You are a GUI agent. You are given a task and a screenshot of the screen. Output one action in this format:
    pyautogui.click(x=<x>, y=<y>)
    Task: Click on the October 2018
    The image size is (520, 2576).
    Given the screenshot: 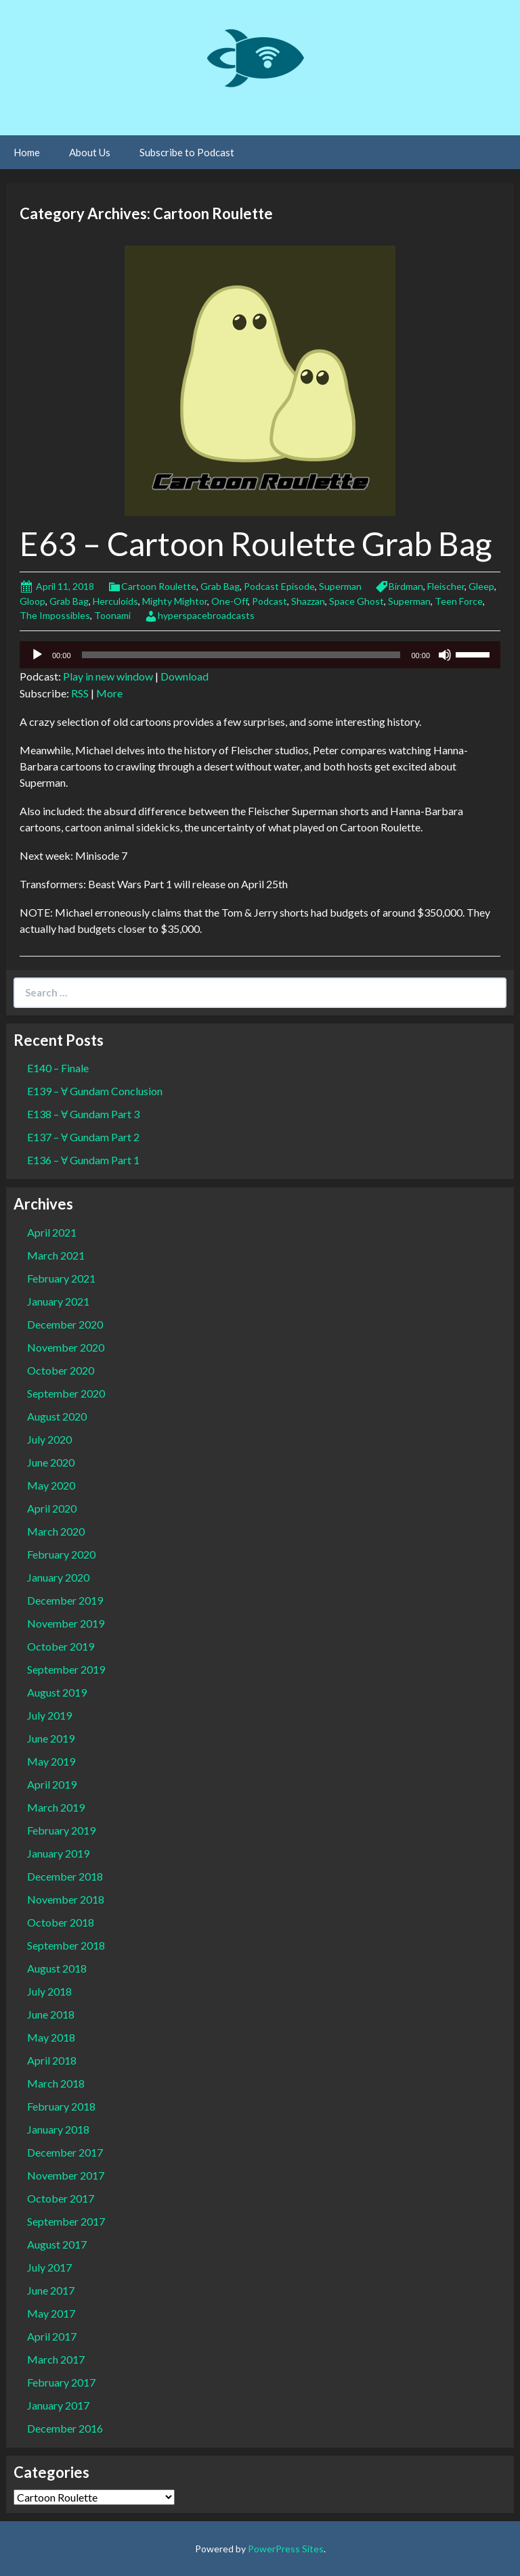 What is the action you would take?
    pyautogui.click(x=60, y=1922)
    